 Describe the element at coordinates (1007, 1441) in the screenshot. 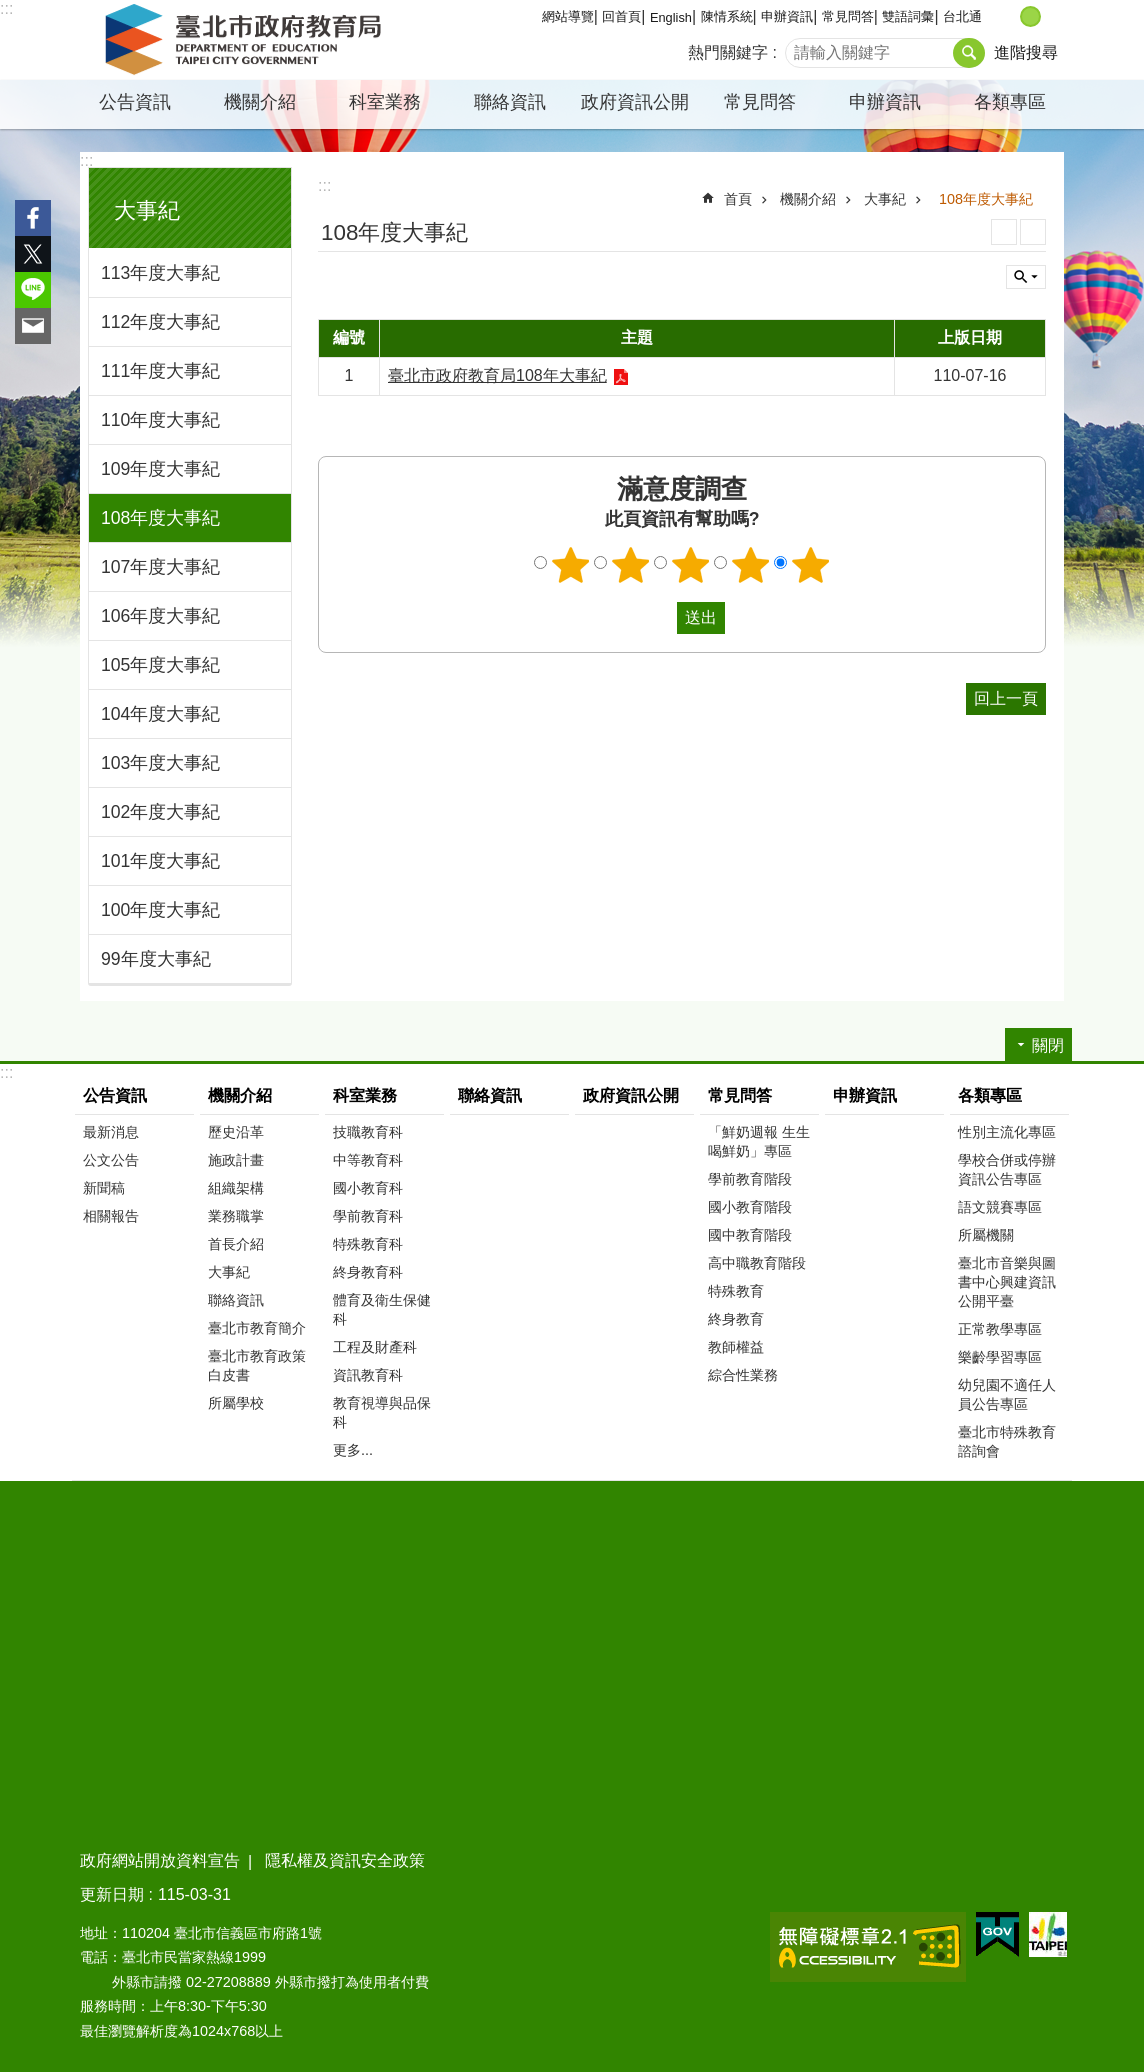

I see `臺北市特殊教育諮詢會` at that location.